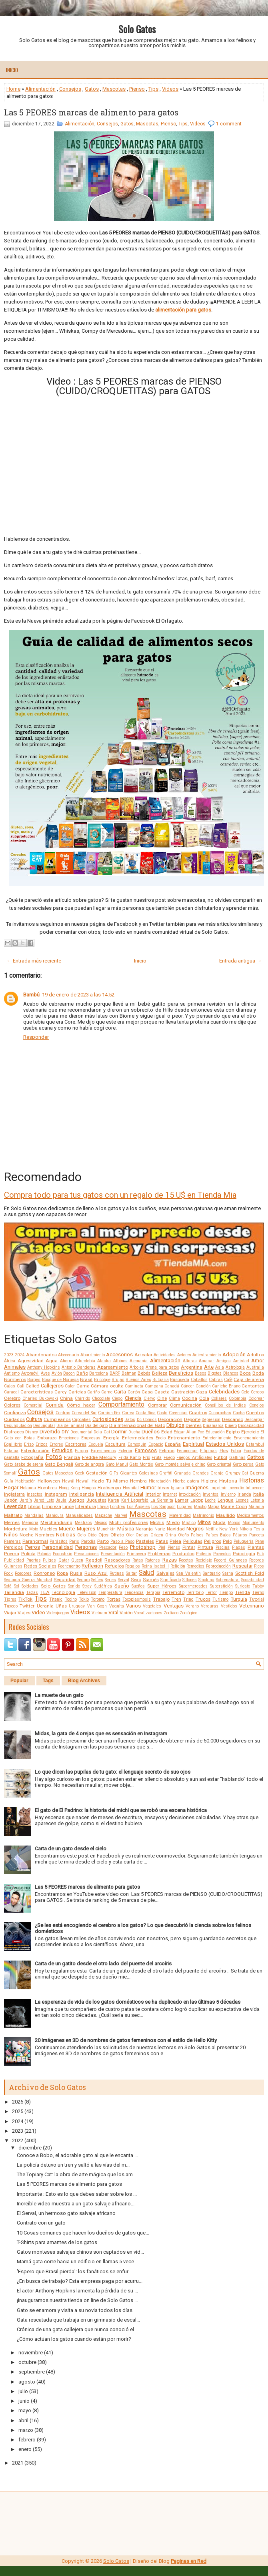 This screenshot has height=2576, width=268. I want to click on Hogar, so click(11, 1487).